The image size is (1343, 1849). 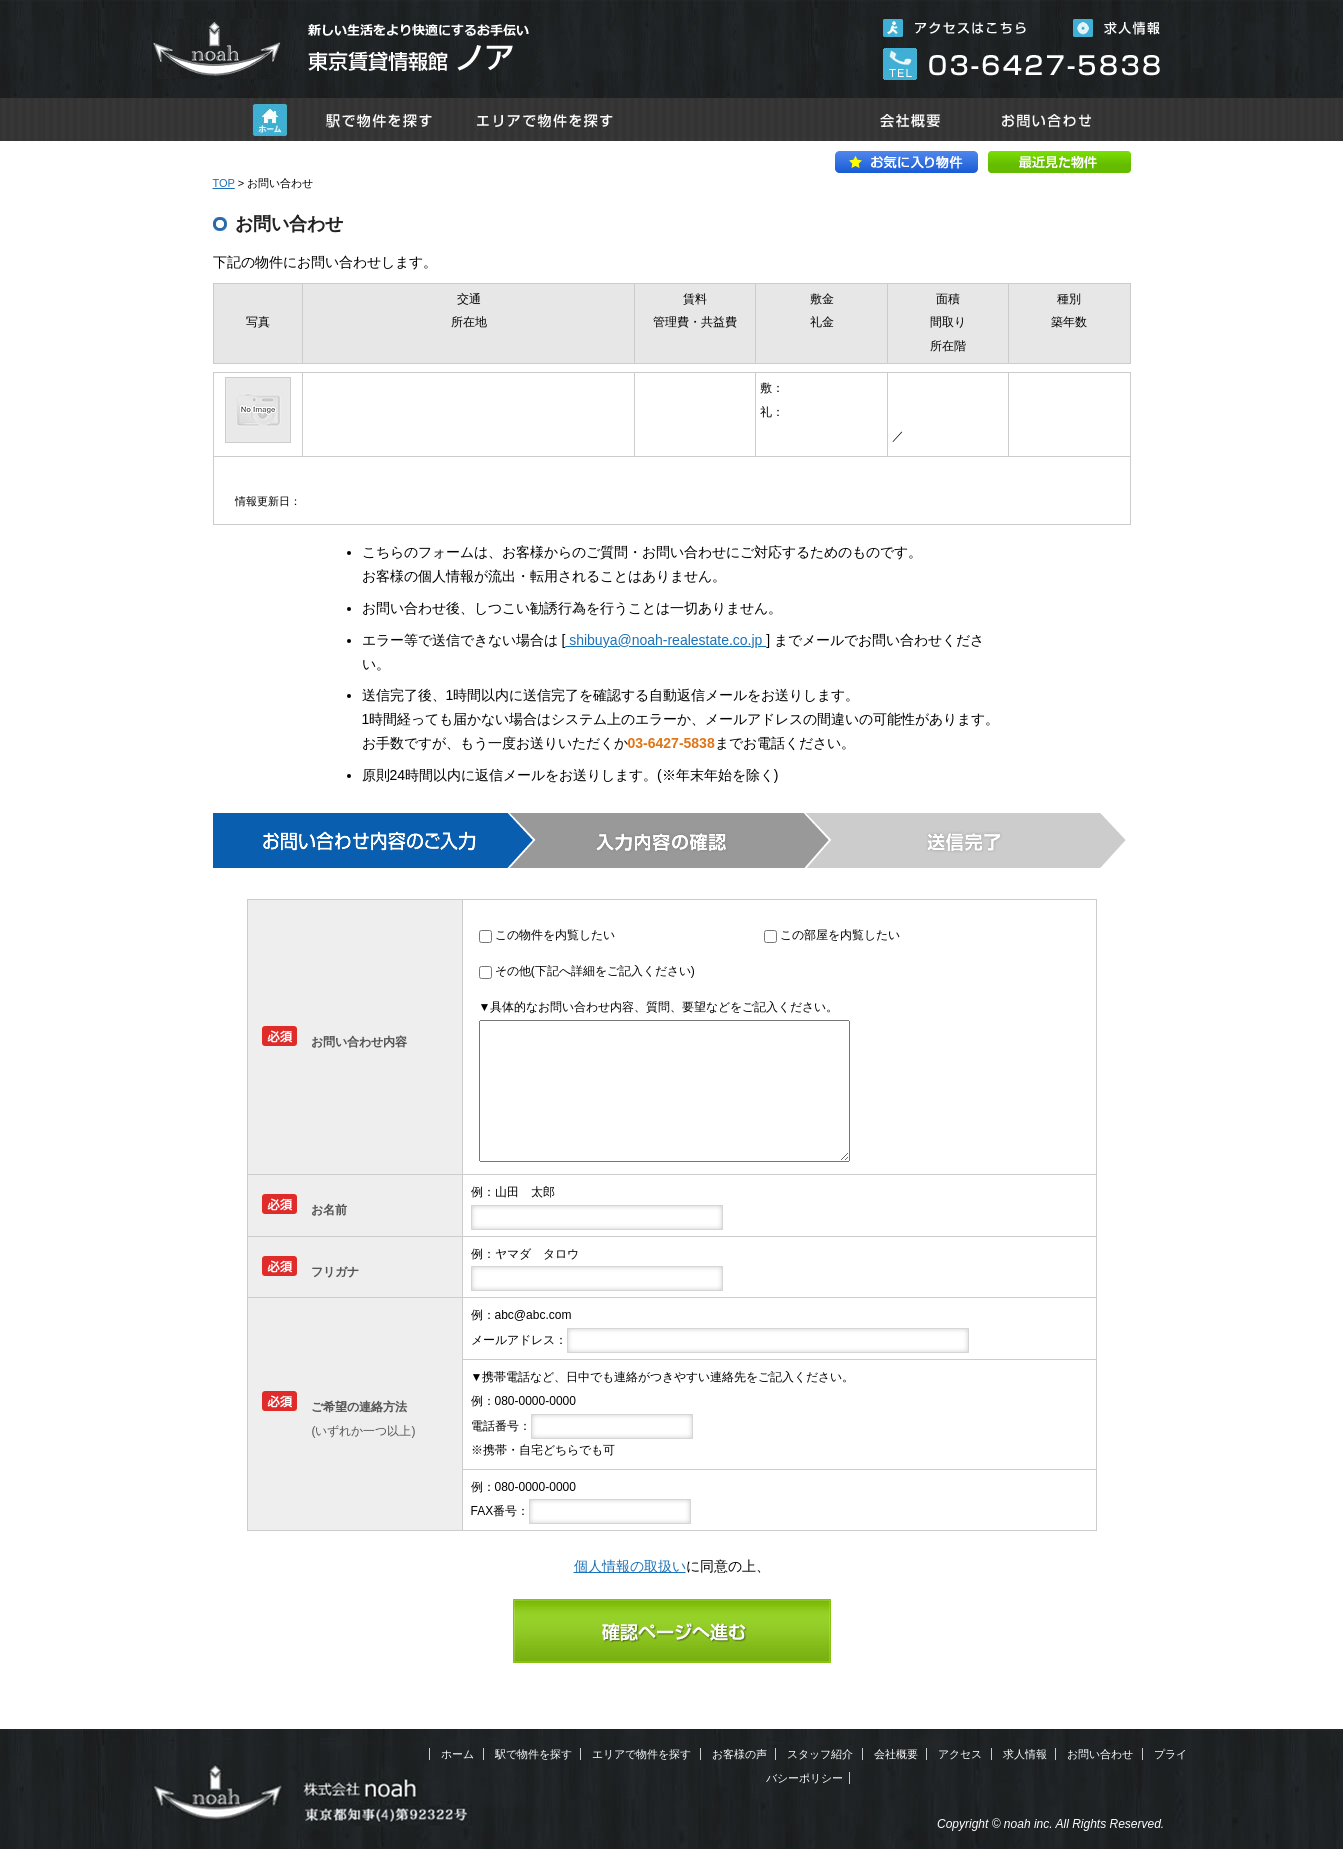 What do you see at coordinates (1050, 1824) in the screenshot?
I see `Copyright © noah inc. All Rights Reserved.` at bounding box center [1050, 1824].